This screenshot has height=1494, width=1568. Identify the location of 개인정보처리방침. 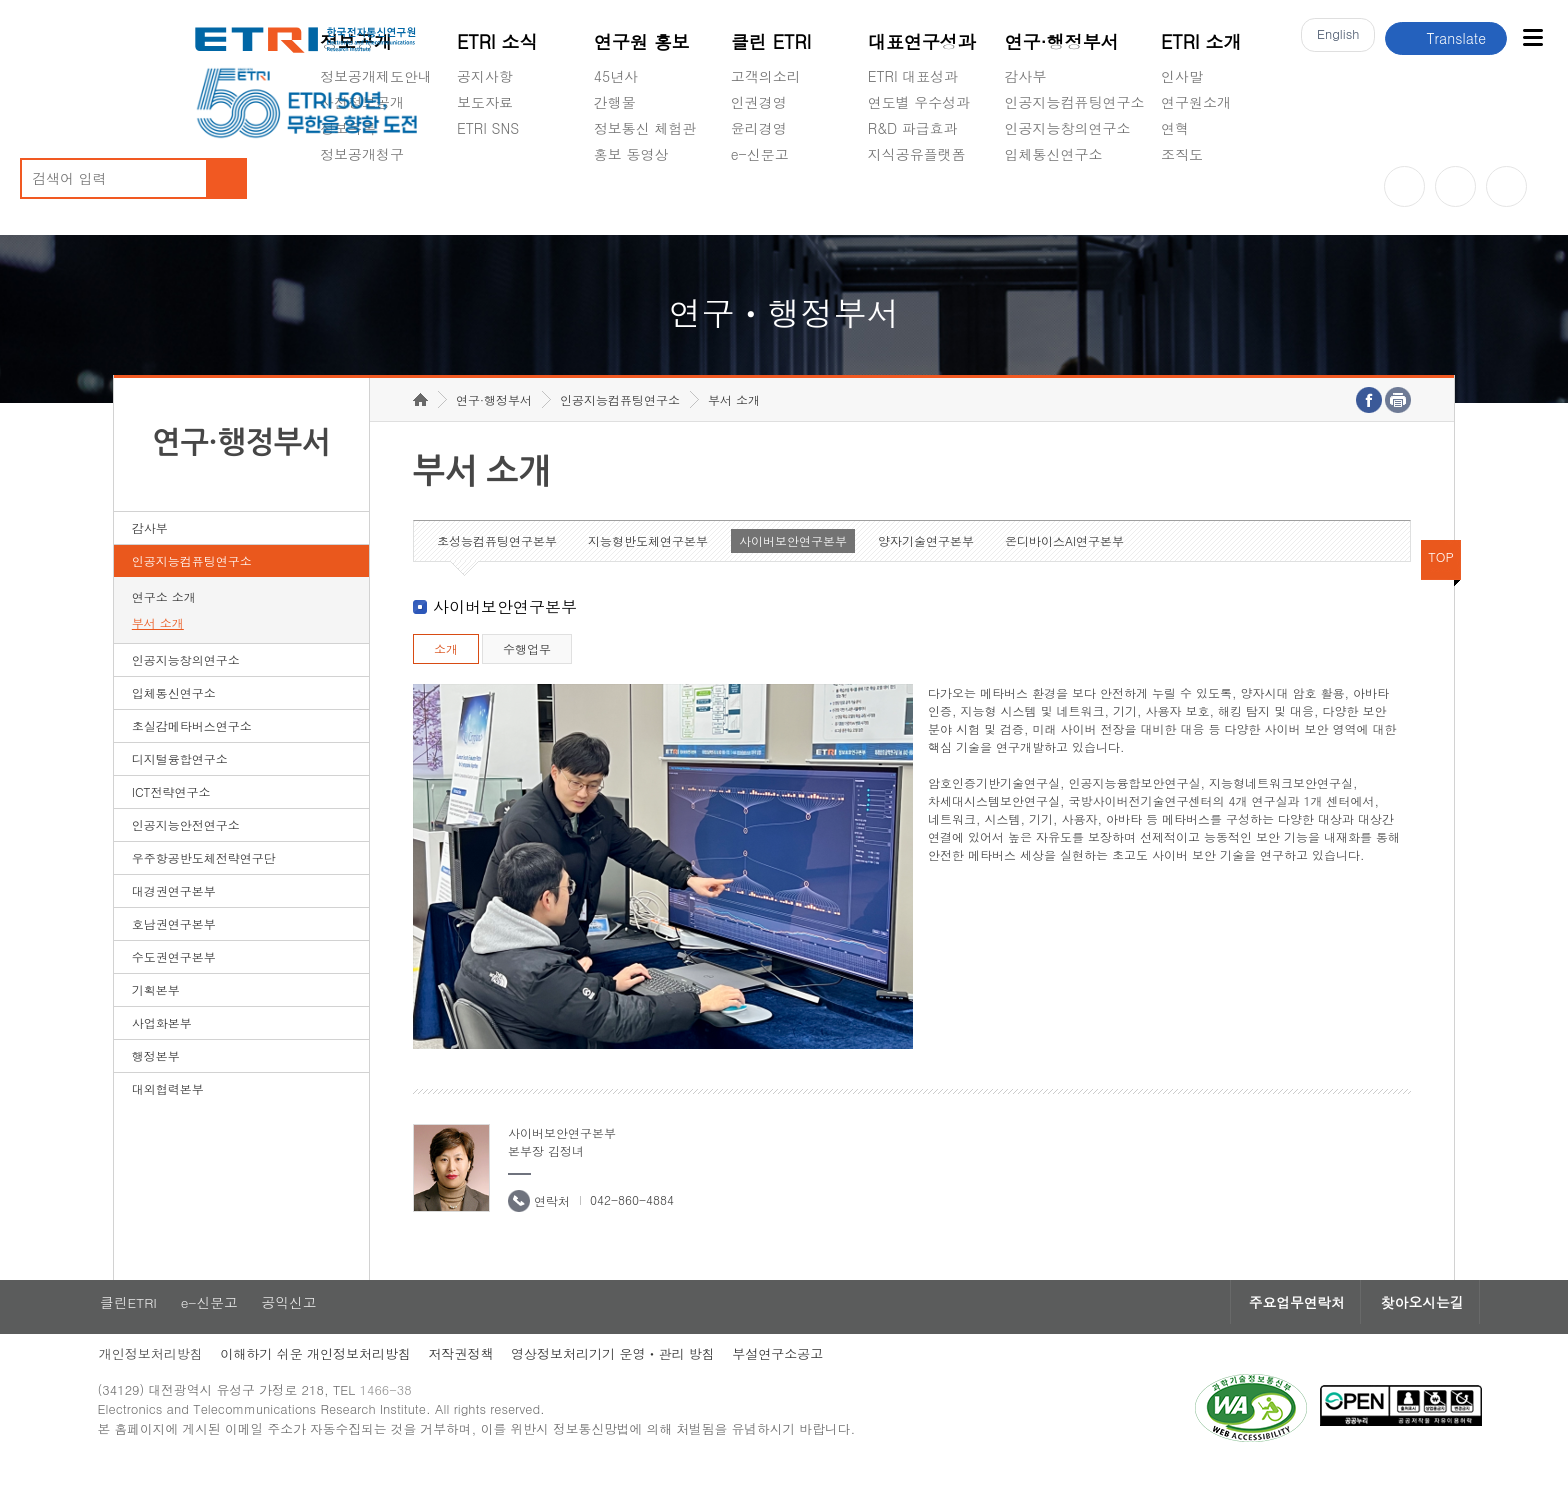
(166, 1377).